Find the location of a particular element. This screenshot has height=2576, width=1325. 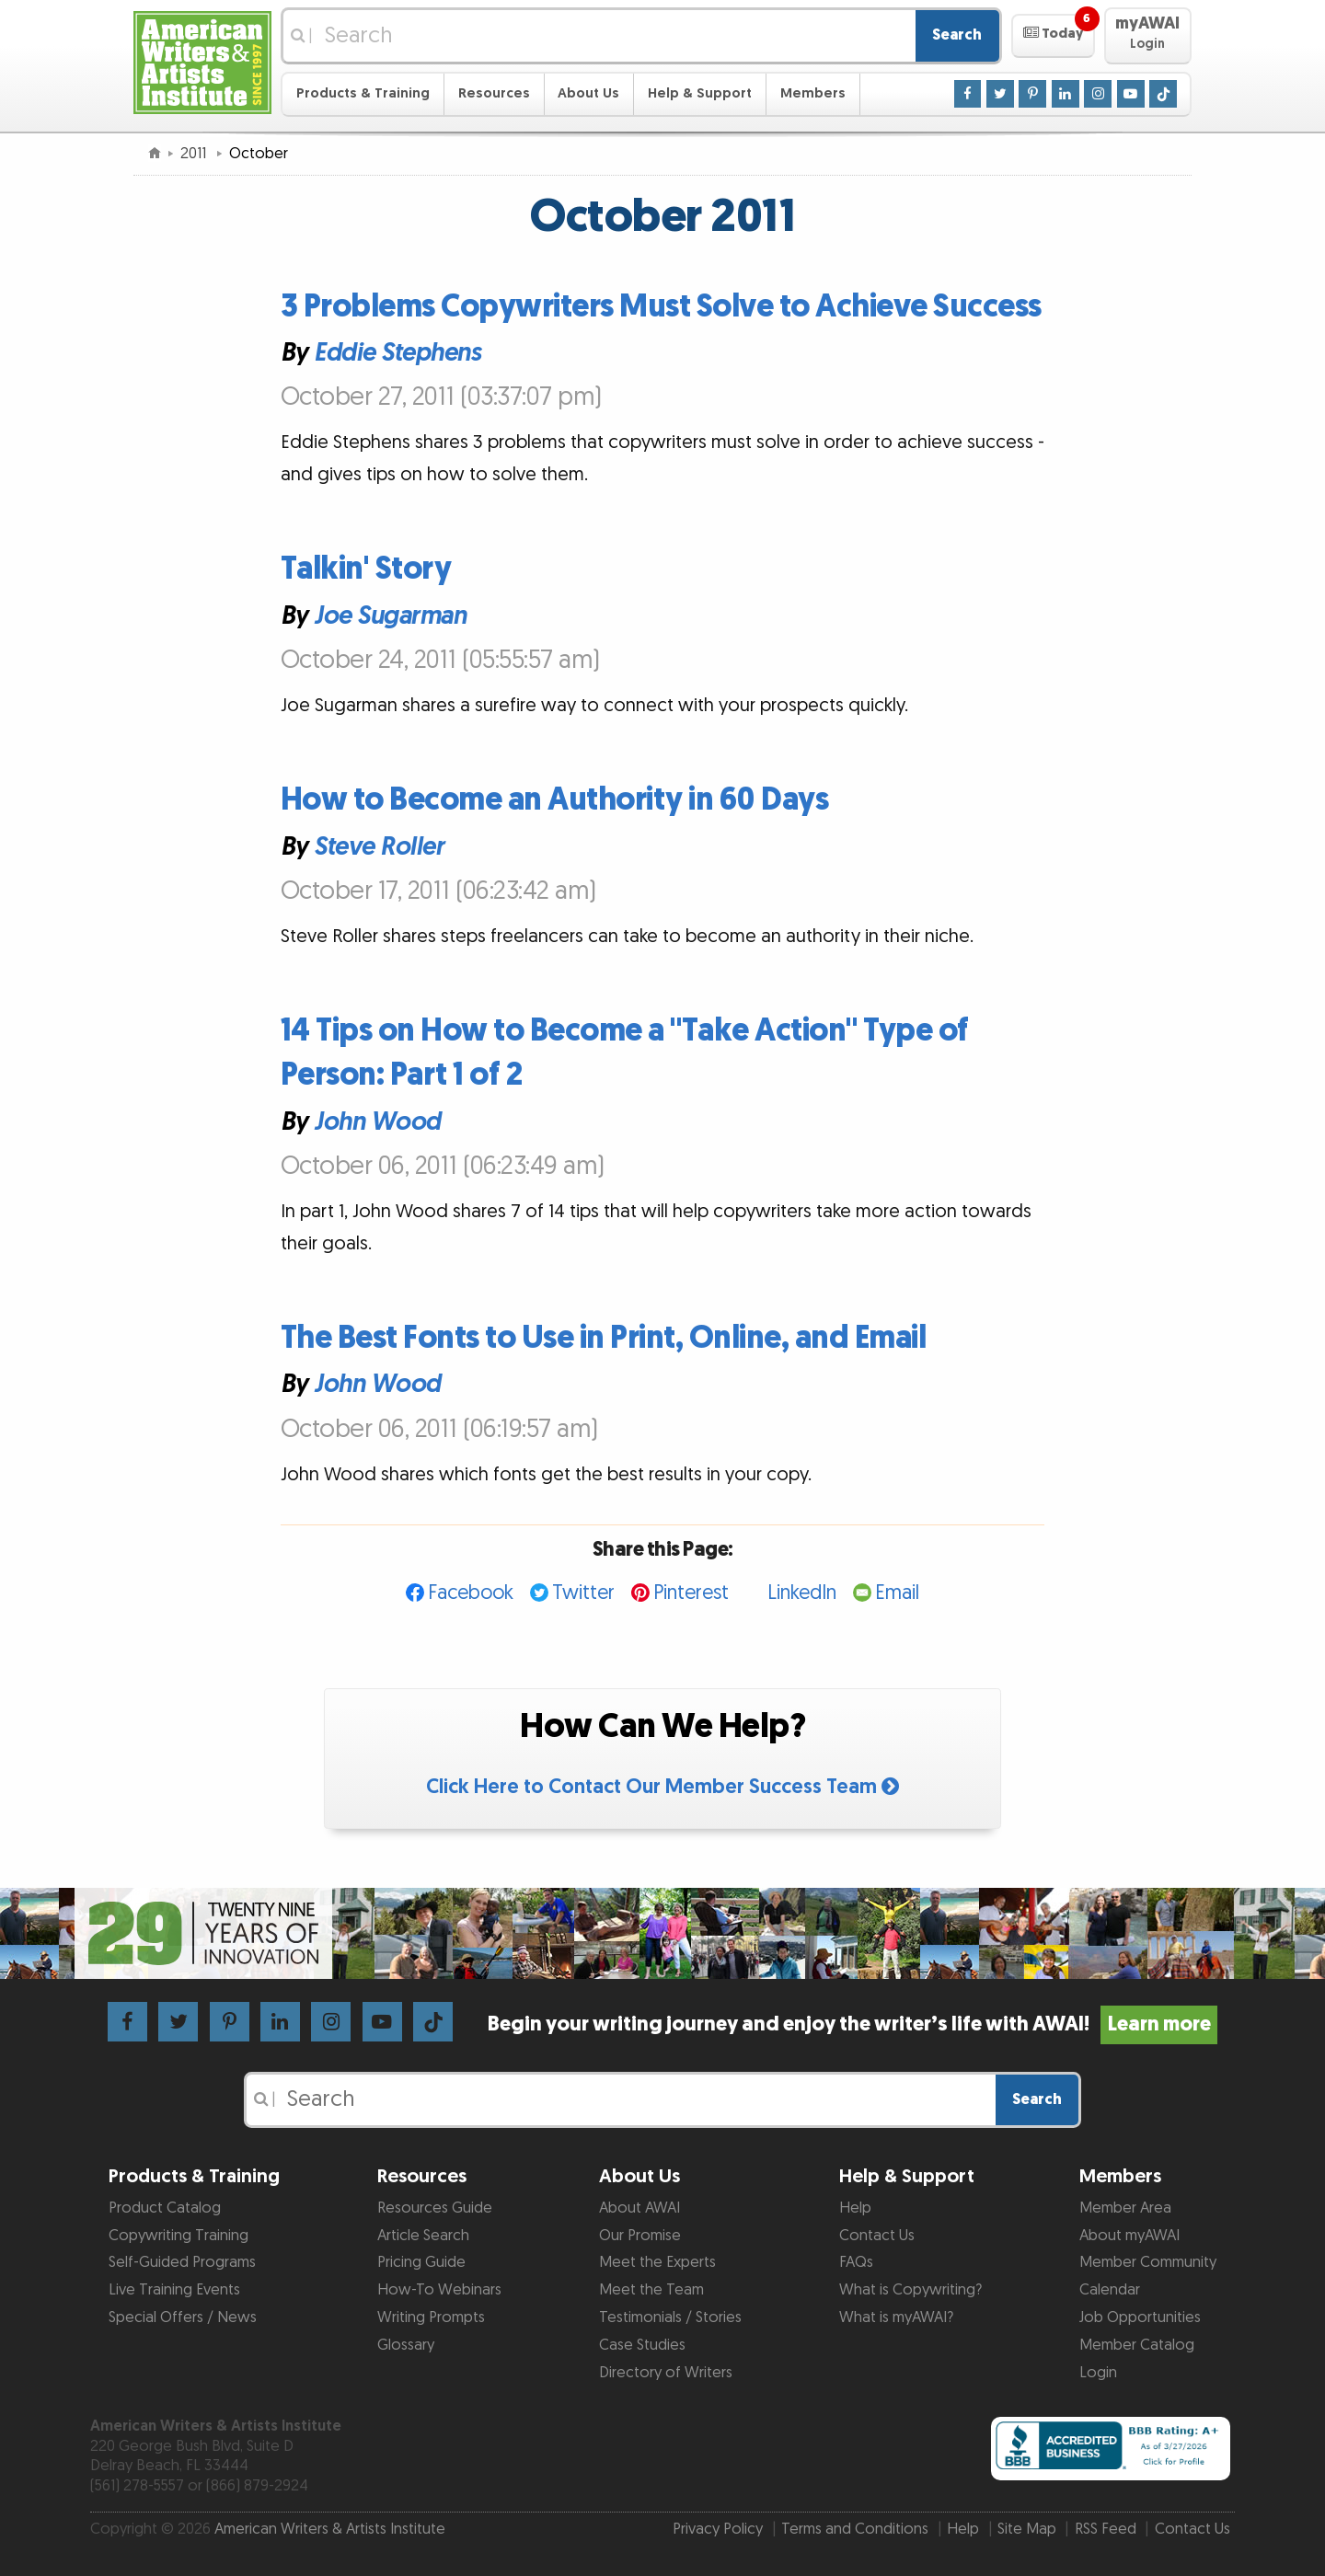

Products & Training is located at coordinates (363, 93).